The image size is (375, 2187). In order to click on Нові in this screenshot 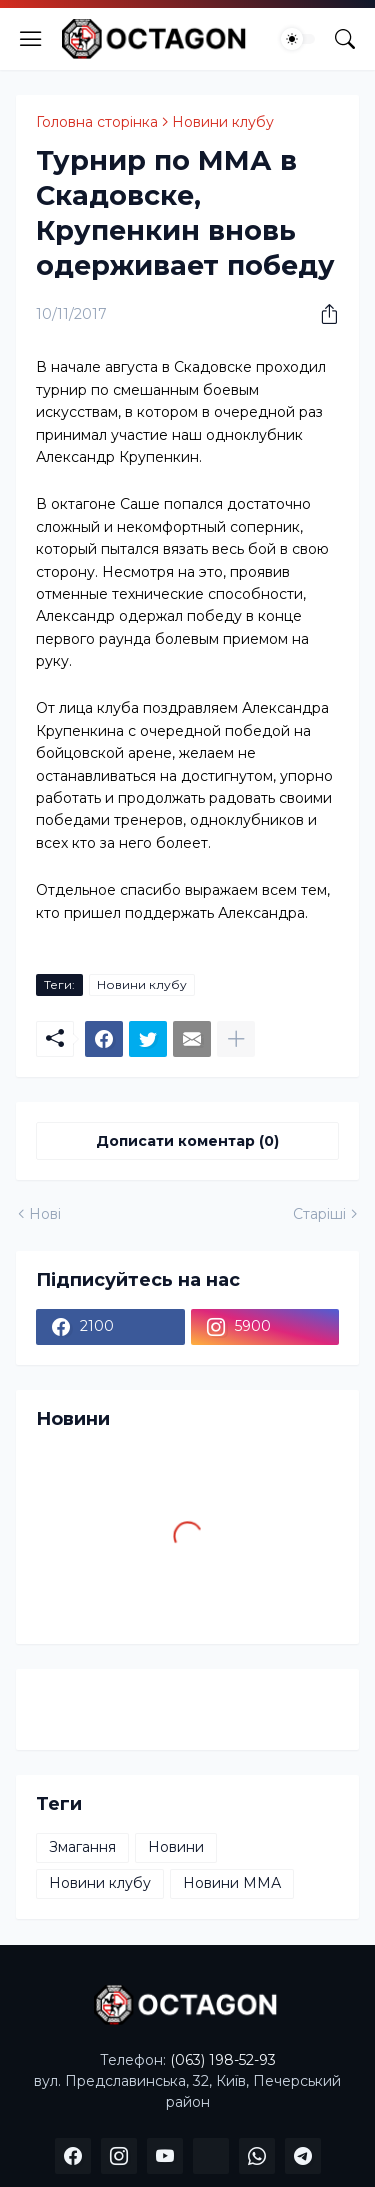, I will do `click(45, 1214)`.